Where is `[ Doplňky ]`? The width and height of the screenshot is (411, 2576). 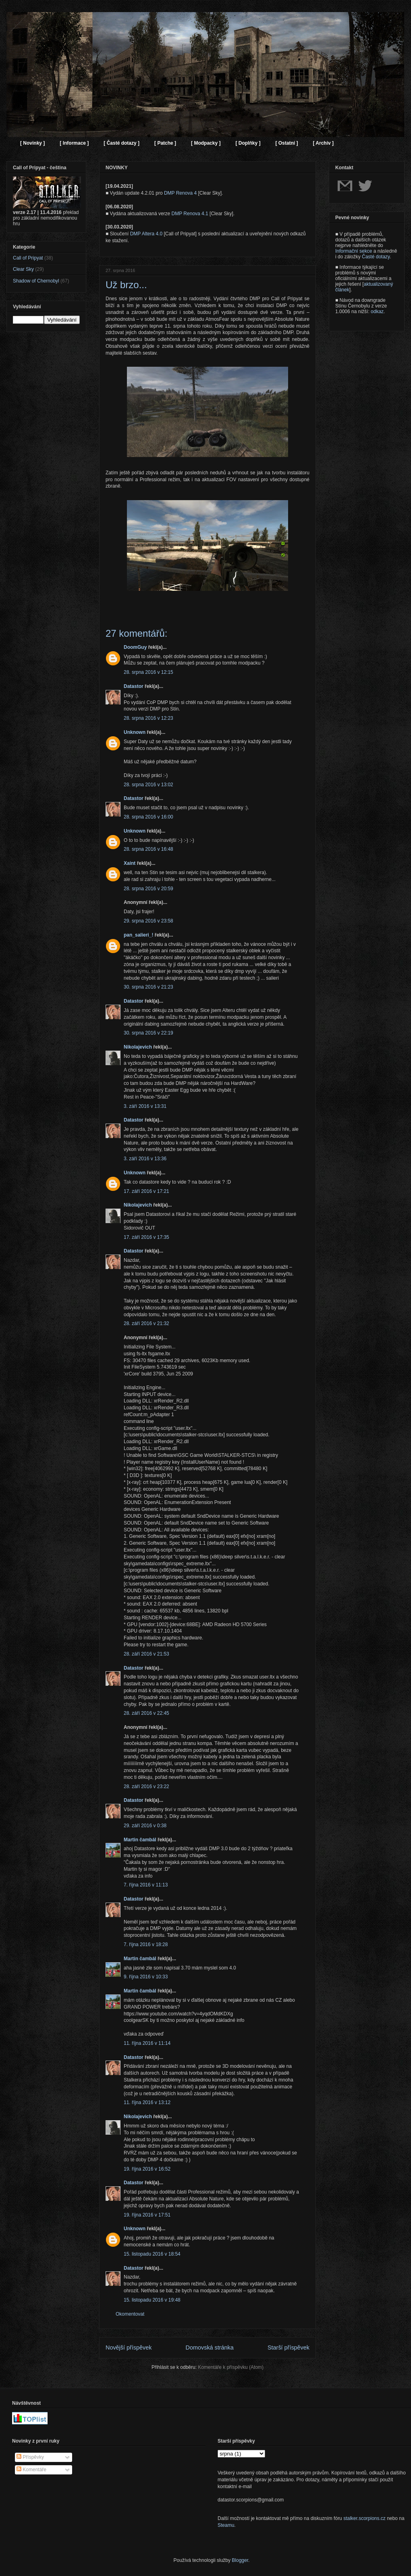 [ Doplňky ] is located at coordinates (247, 143).